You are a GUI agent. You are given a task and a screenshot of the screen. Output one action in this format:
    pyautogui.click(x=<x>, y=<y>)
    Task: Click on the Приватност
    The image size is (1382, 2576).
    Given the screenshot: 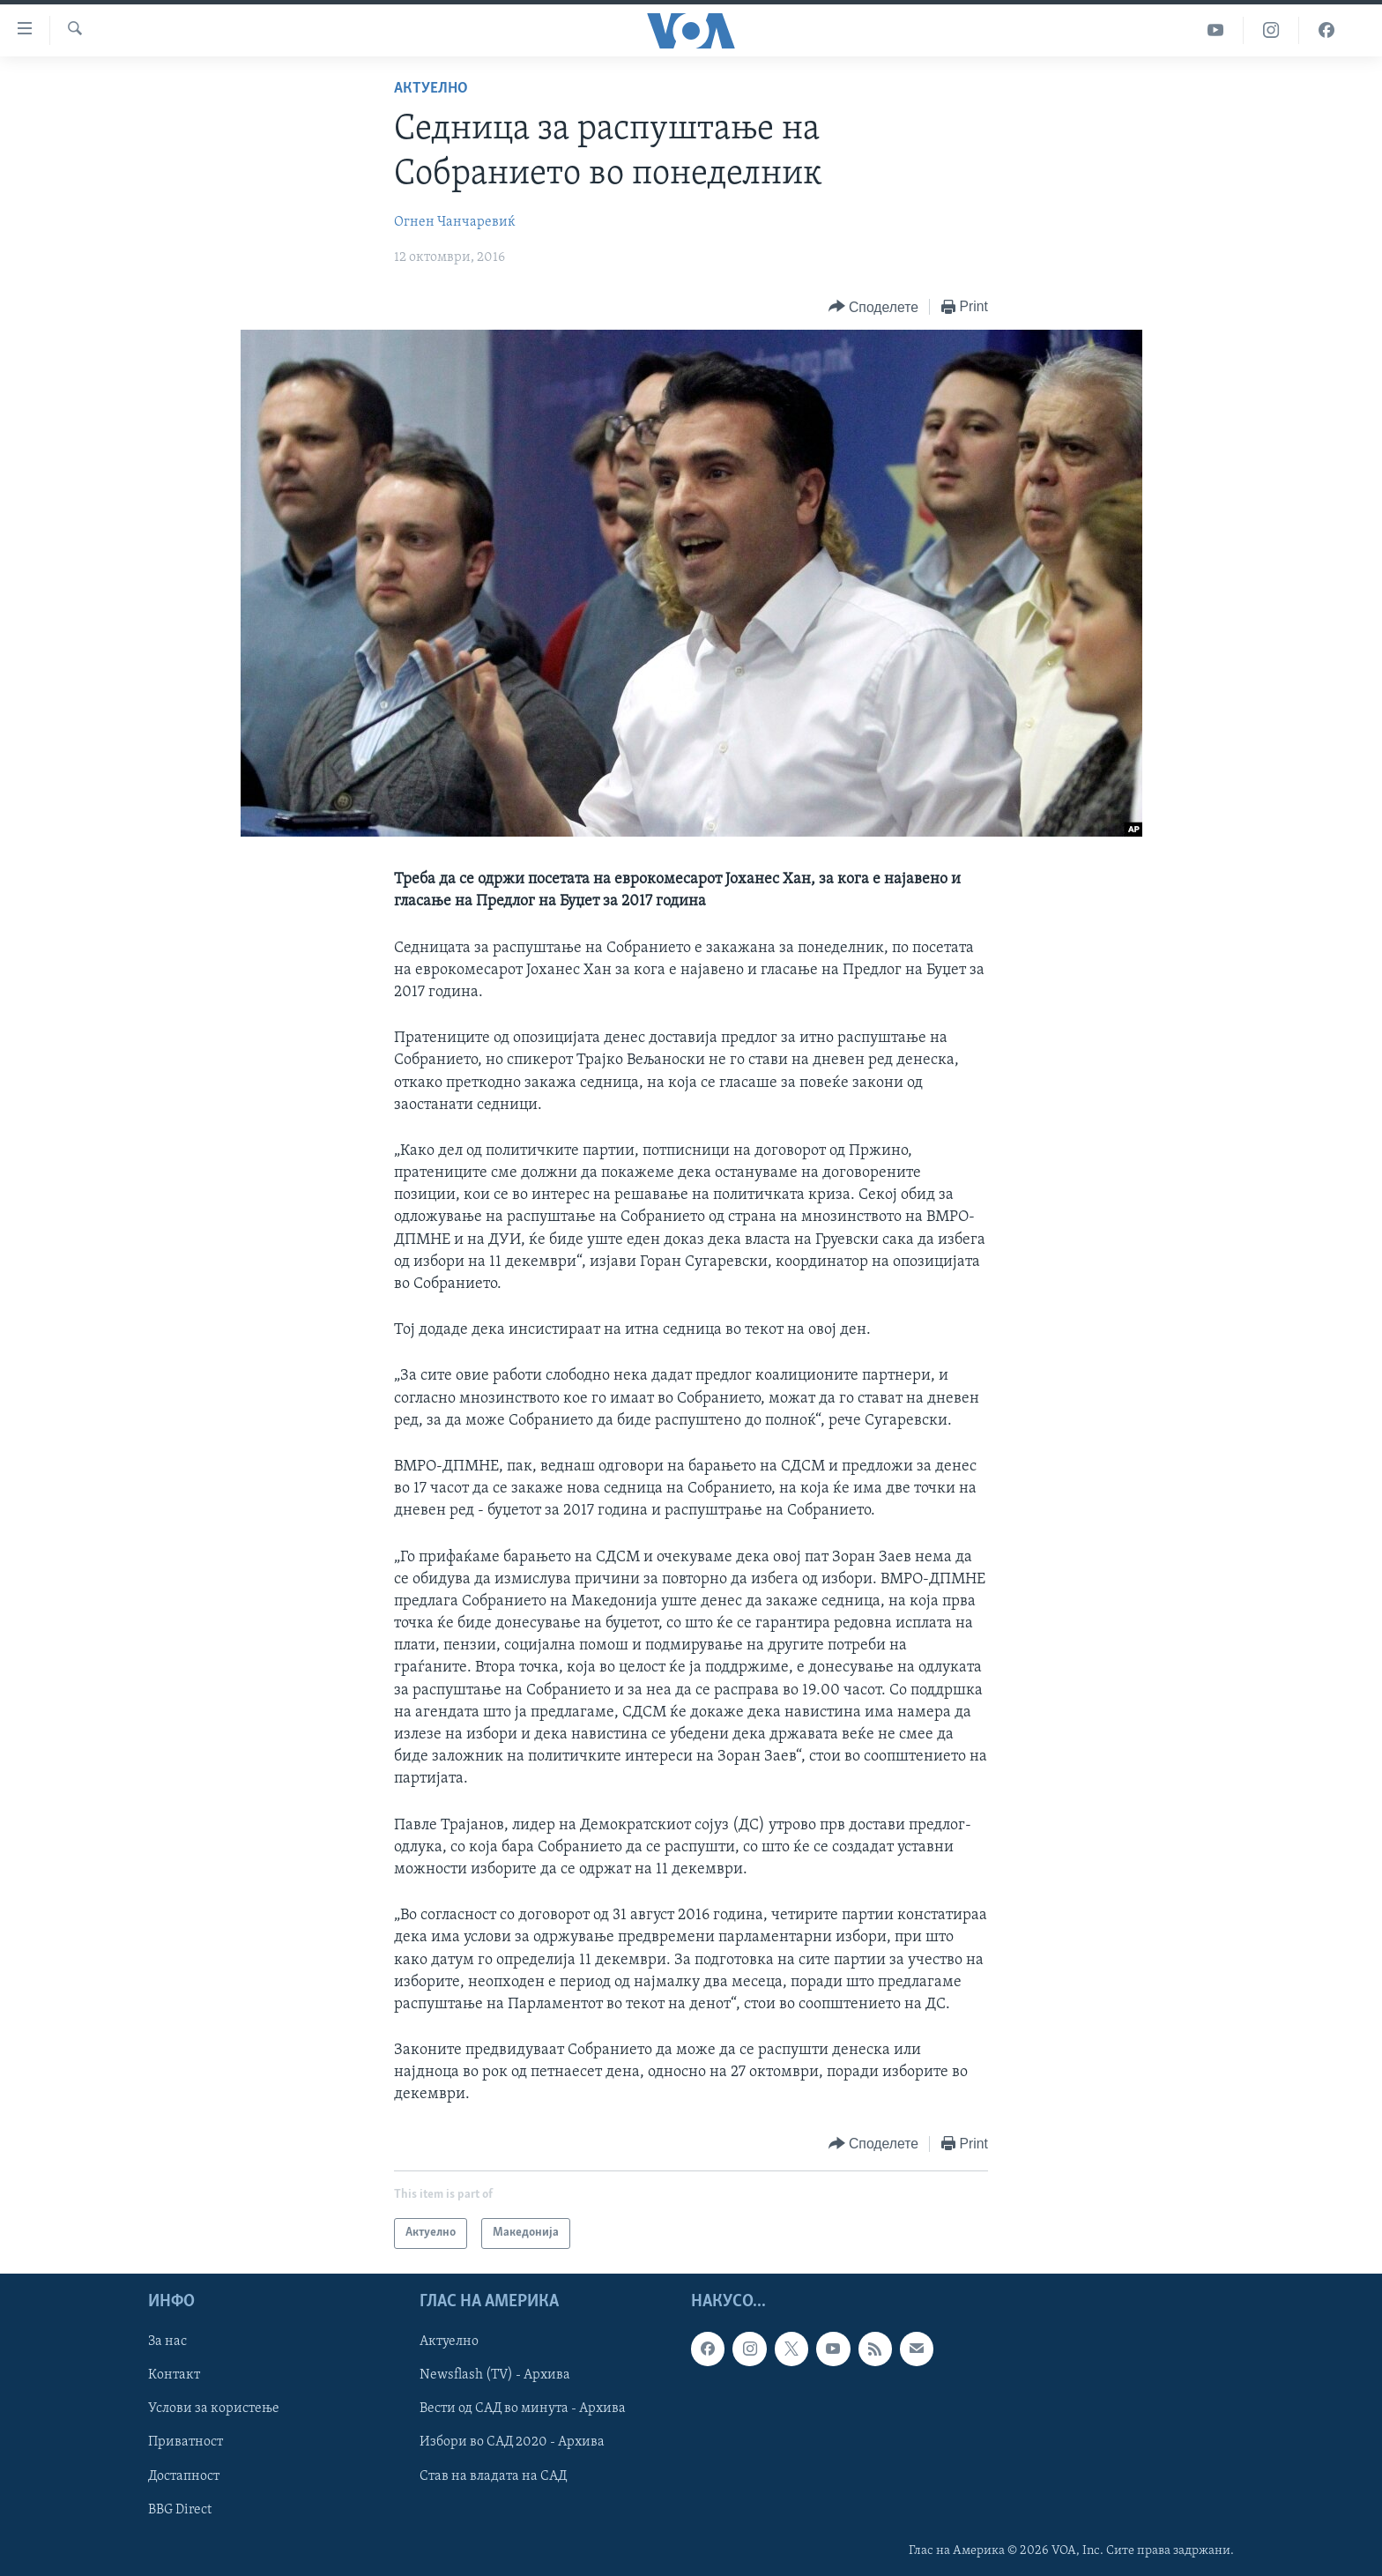 What is the action you would take?
    pyautogui.click(x=185, y=2442)
    